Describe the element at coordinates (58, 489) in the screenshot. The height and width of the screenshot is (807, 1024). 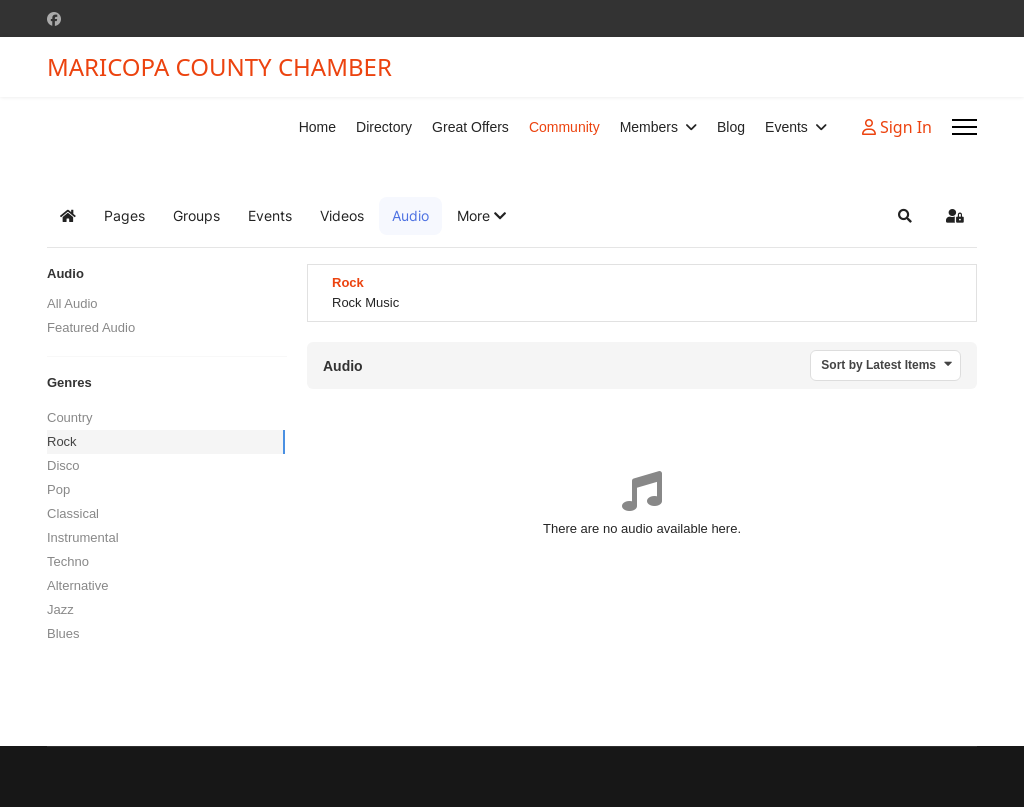
I see `Pop` at that location.